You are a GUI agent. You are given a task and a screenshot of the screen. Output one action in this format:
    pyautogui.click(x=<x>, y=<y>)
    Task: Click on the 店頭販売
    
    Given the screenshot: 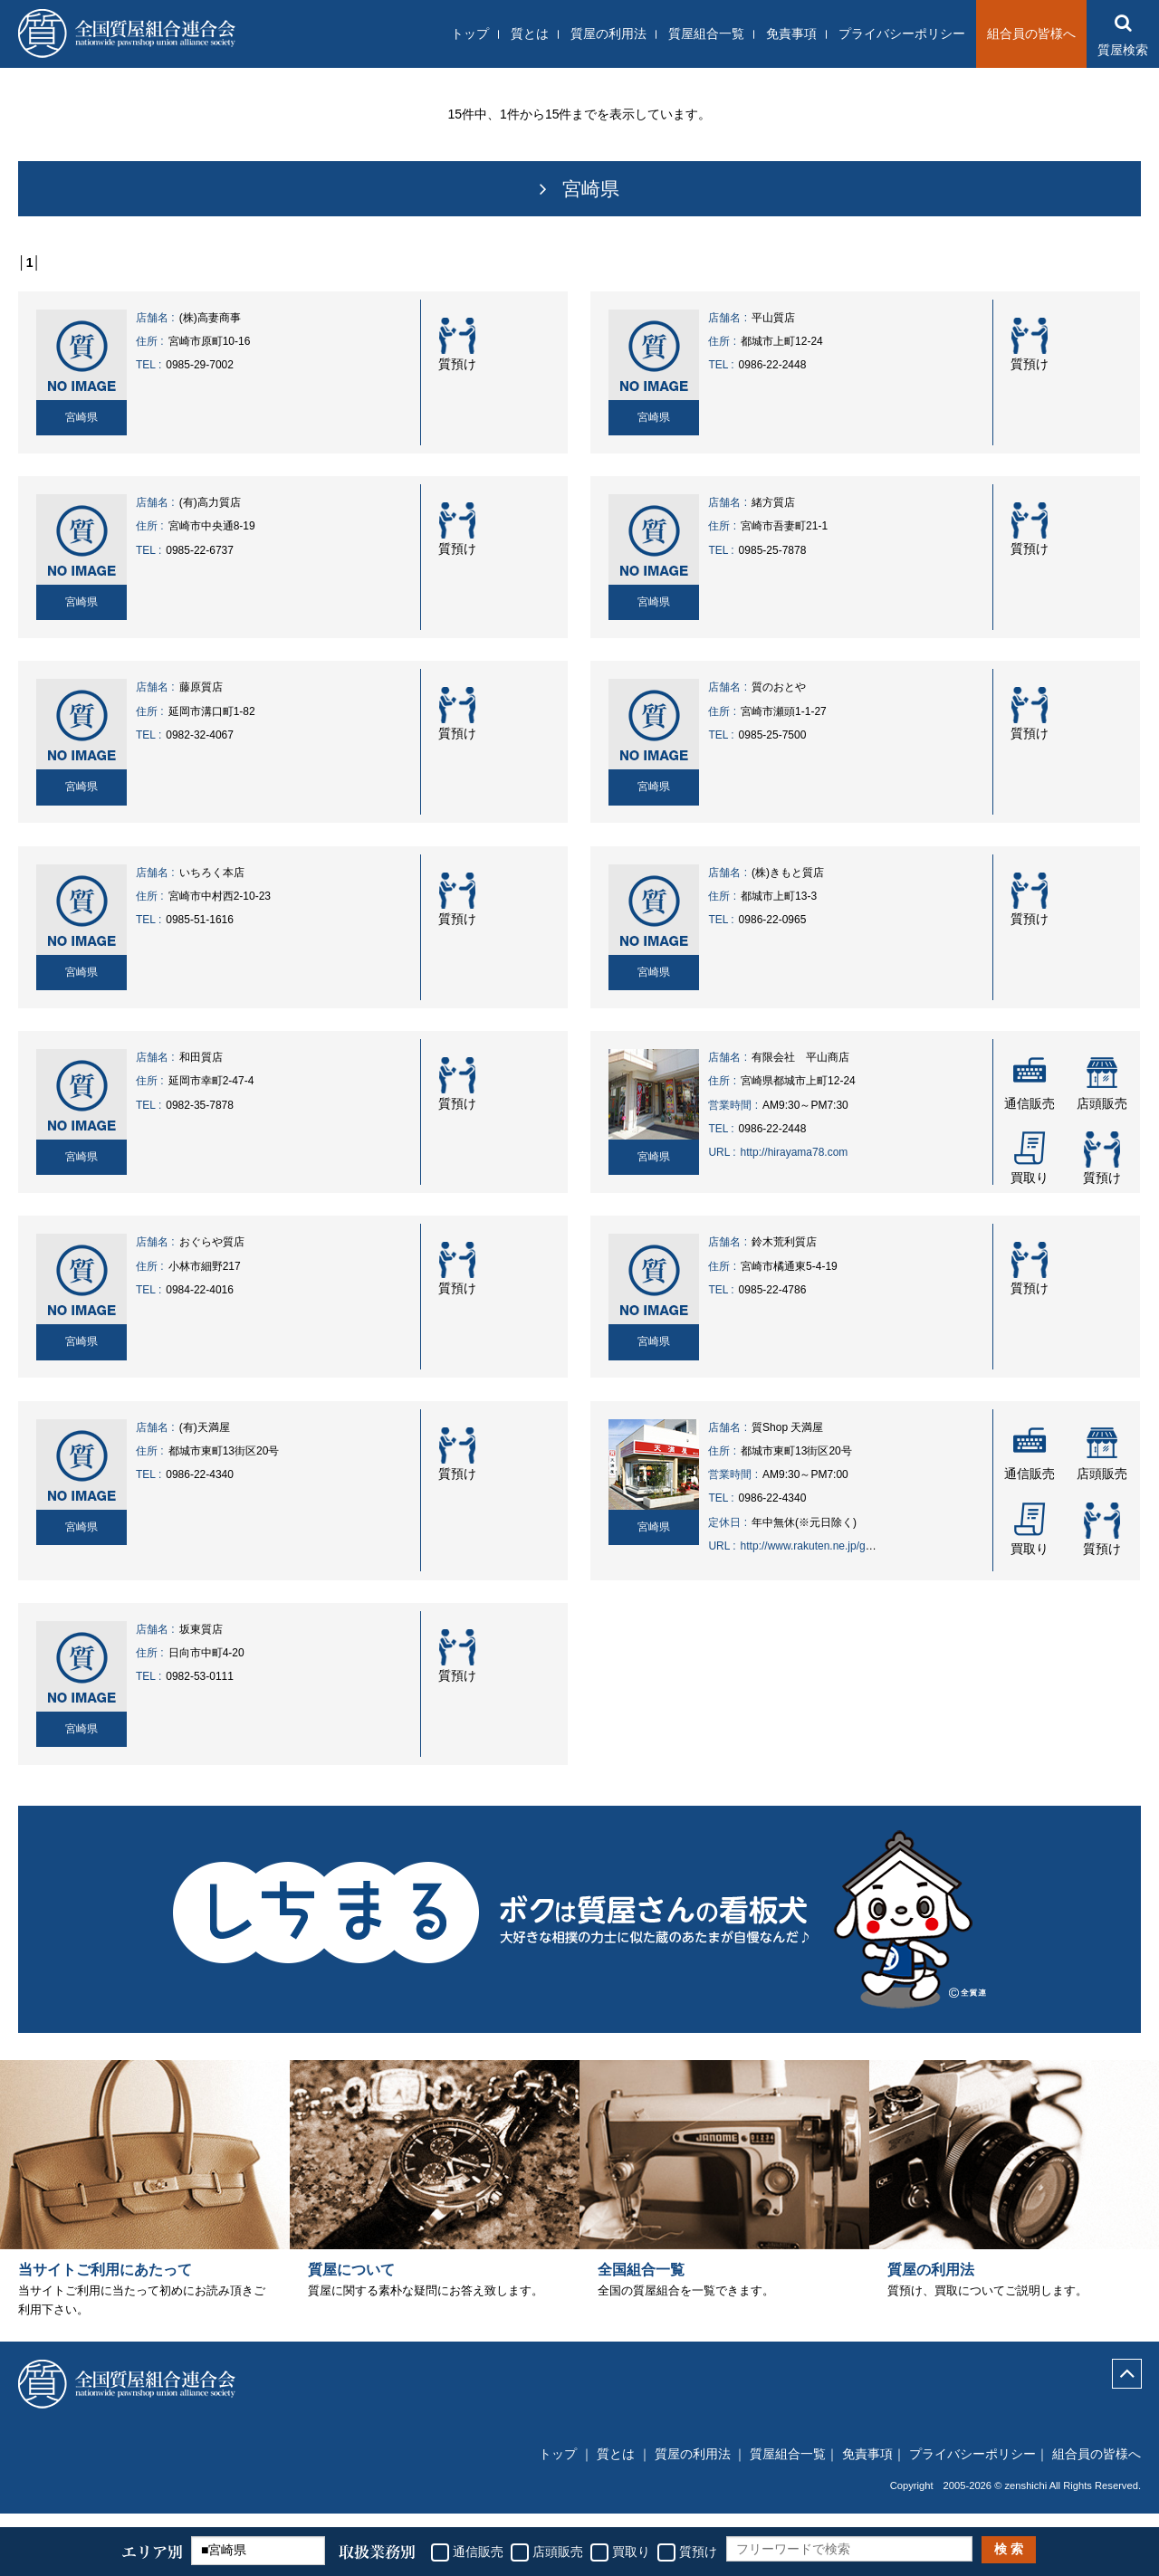 What is the action you would take?
    pyautogui.click(x=557, y=2551)
    